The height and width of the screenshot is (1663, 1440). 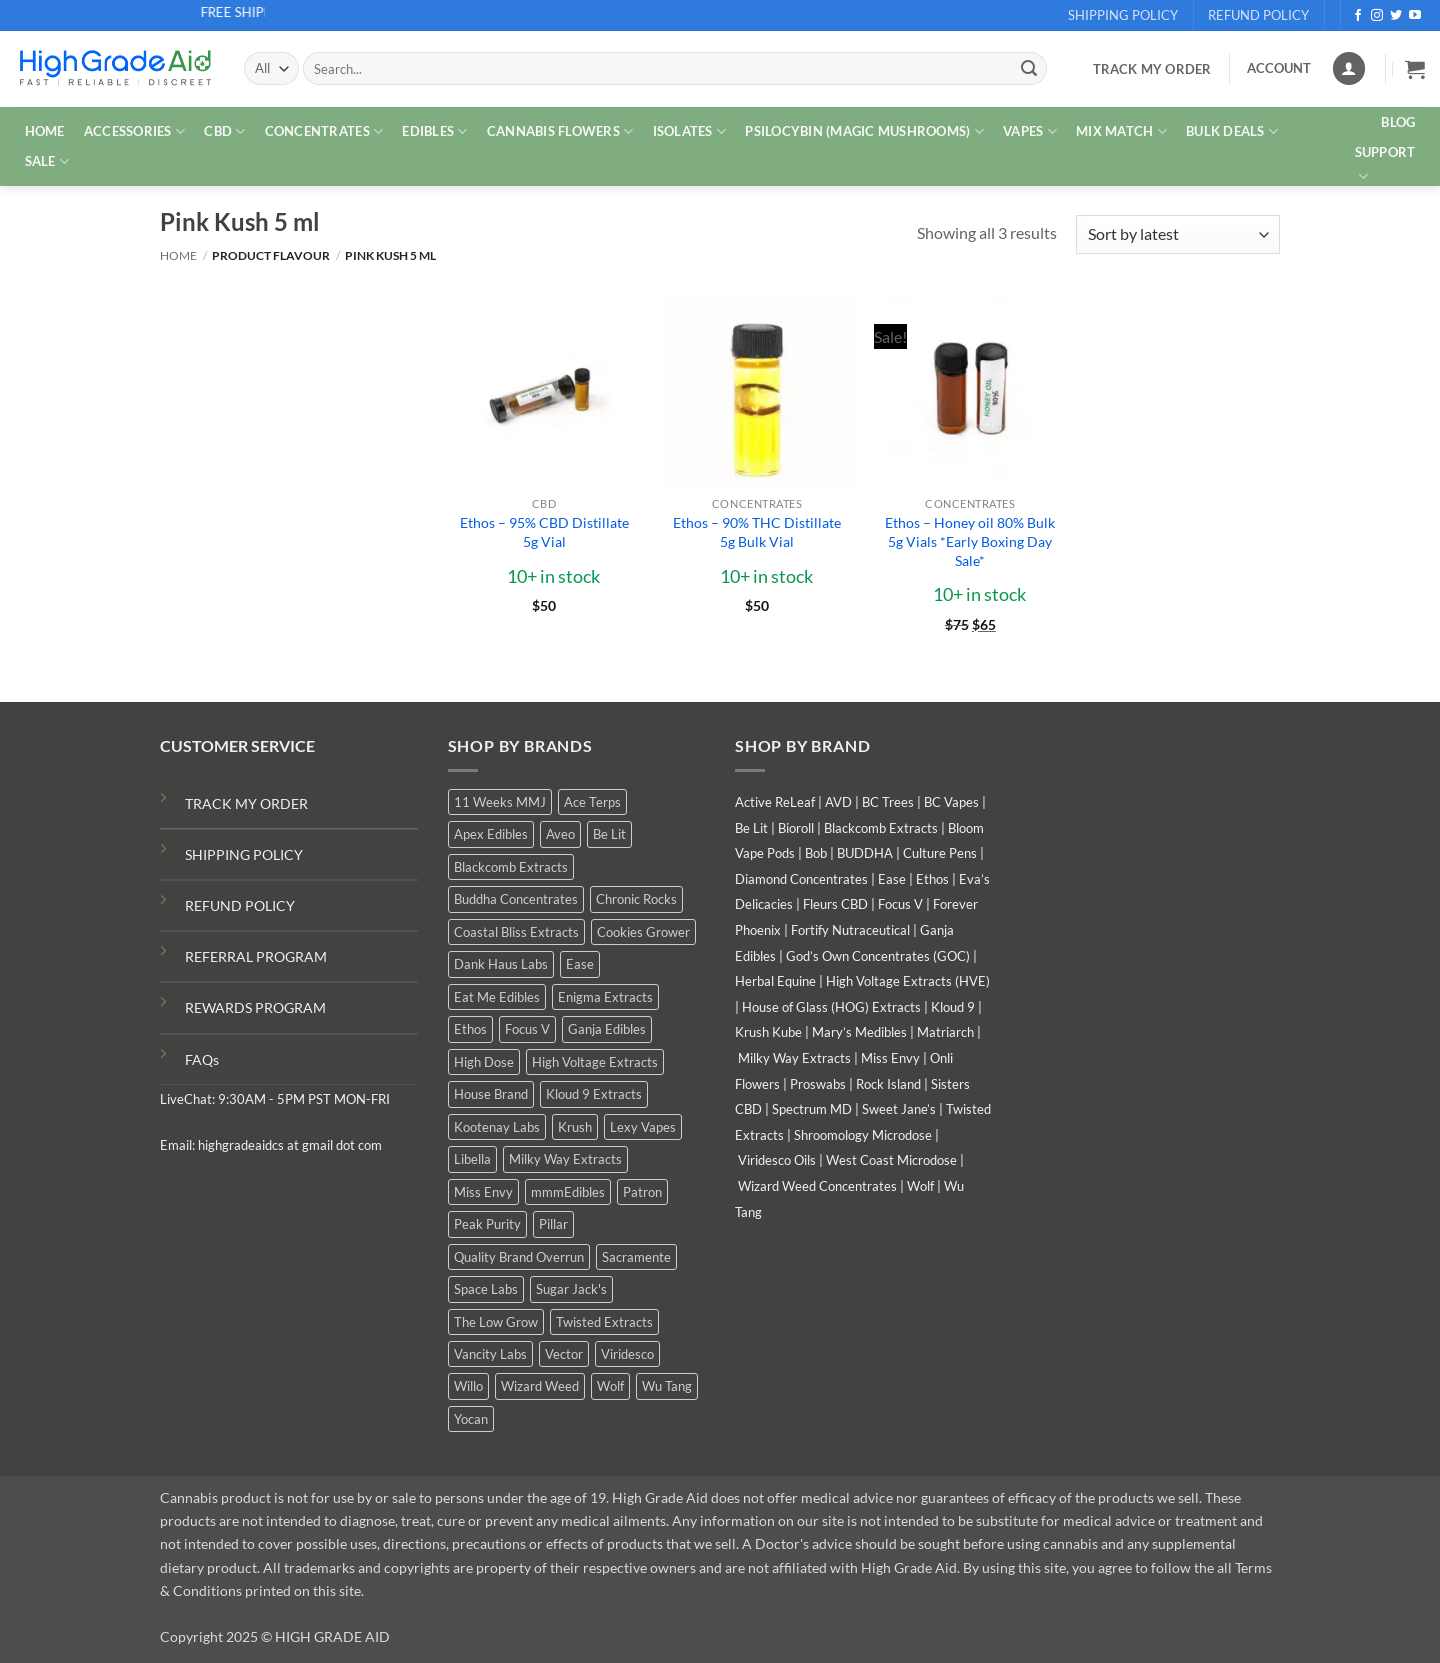 What do you see at coordinates (932, 879) in the screenshot?
I see `Ethos` at bounding box center [932, 879].